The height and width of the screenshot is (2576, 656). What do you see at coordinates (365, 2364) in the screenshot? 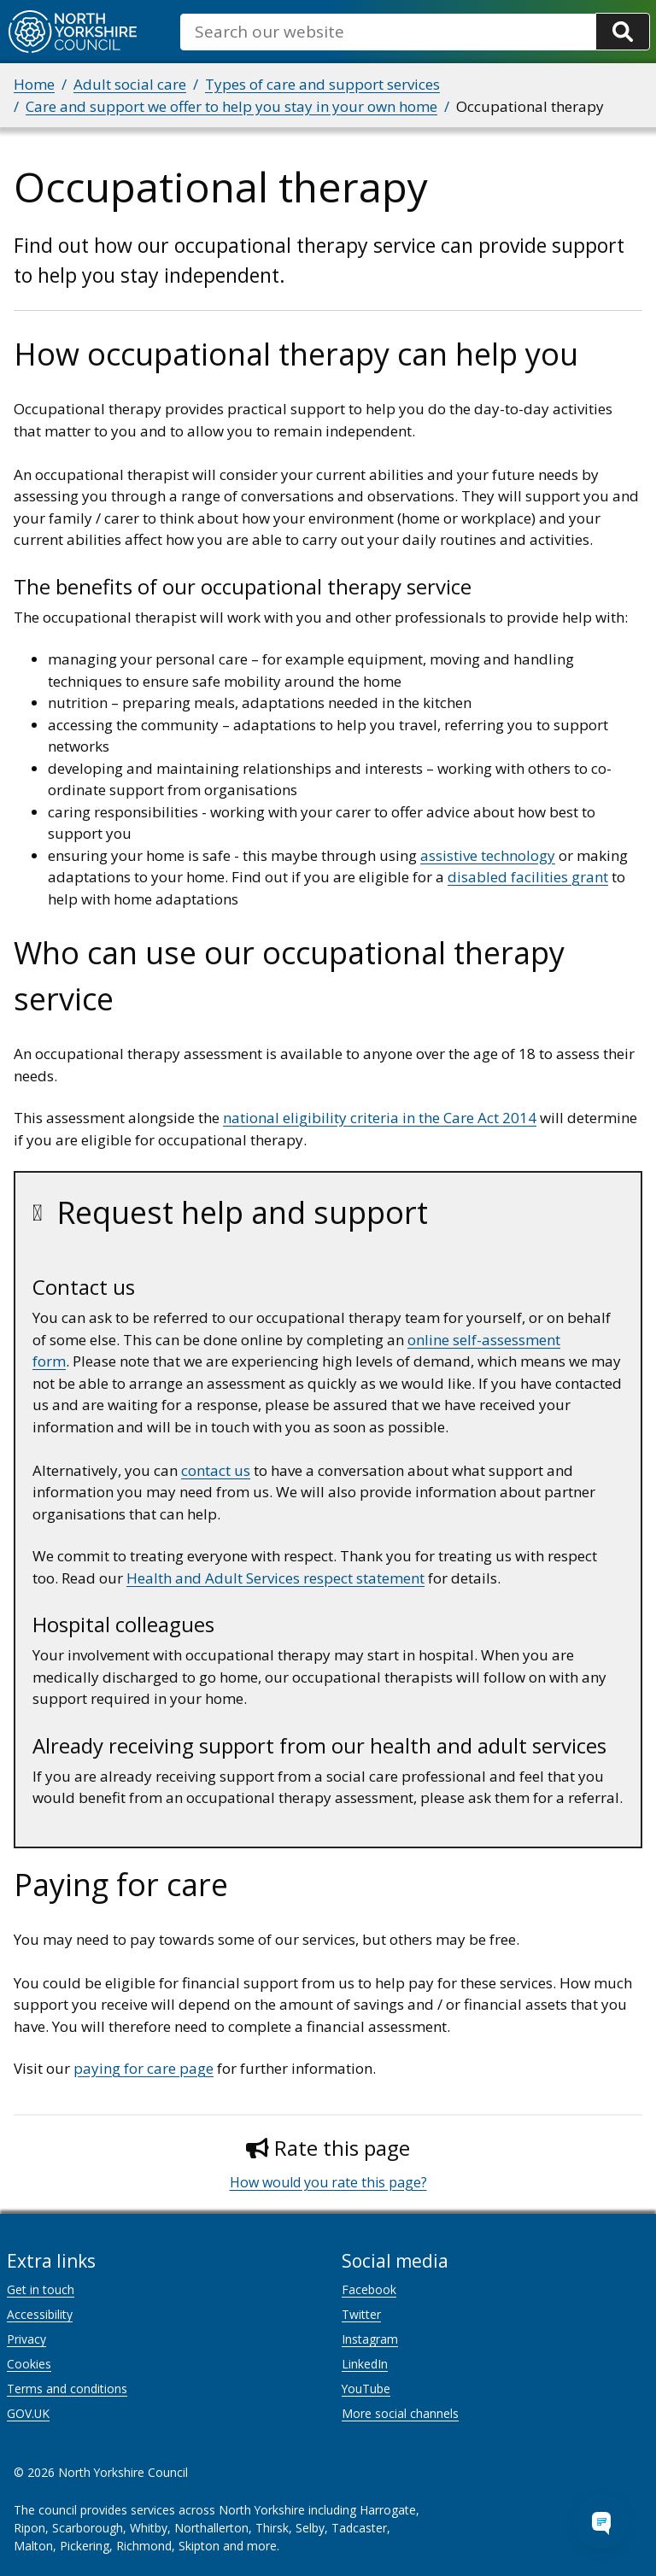
I see `LinkedIn` at bounding box center [365, 2364].